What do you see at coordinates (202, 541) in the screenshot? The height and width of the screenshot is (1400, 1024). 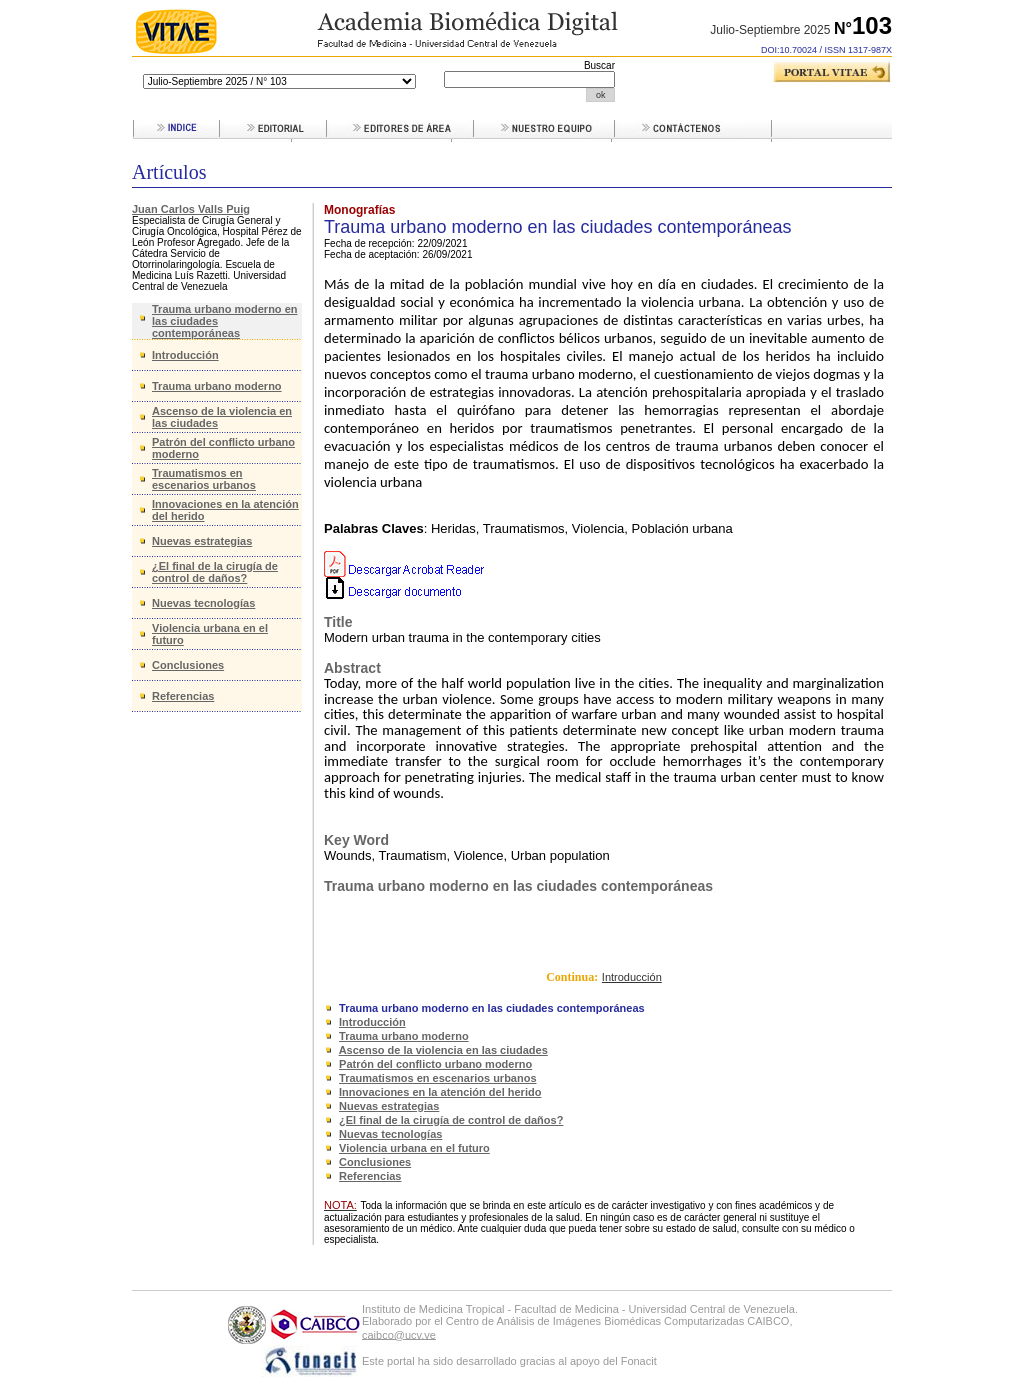 I see `Nuevas estrategias` at bounding box center [202, 541].